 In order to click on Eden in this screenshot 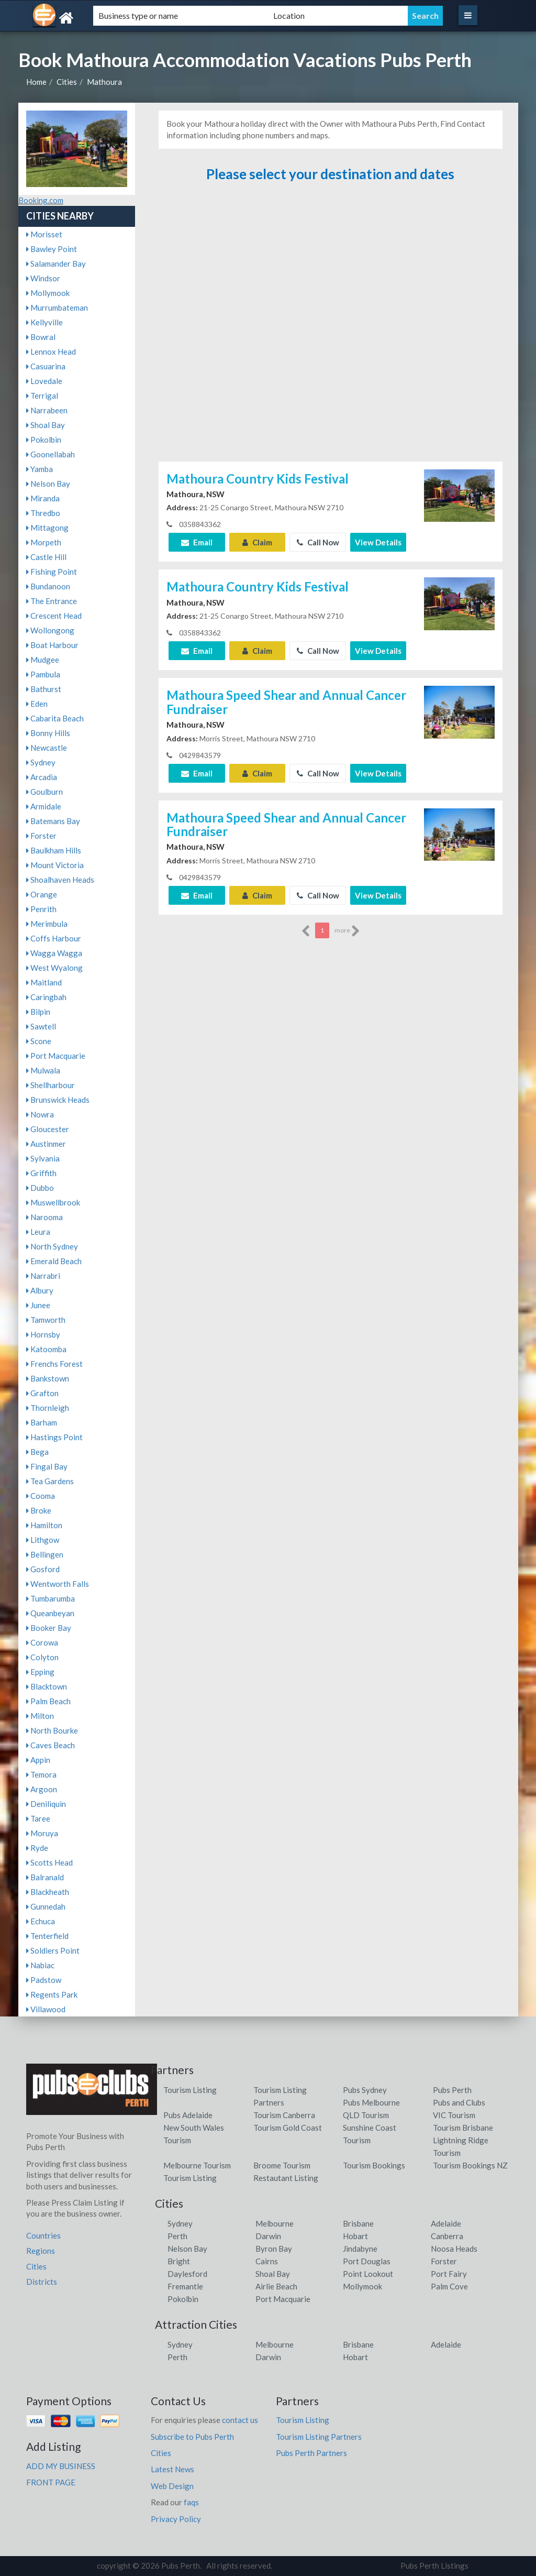, I will do `click(37, 703)`.